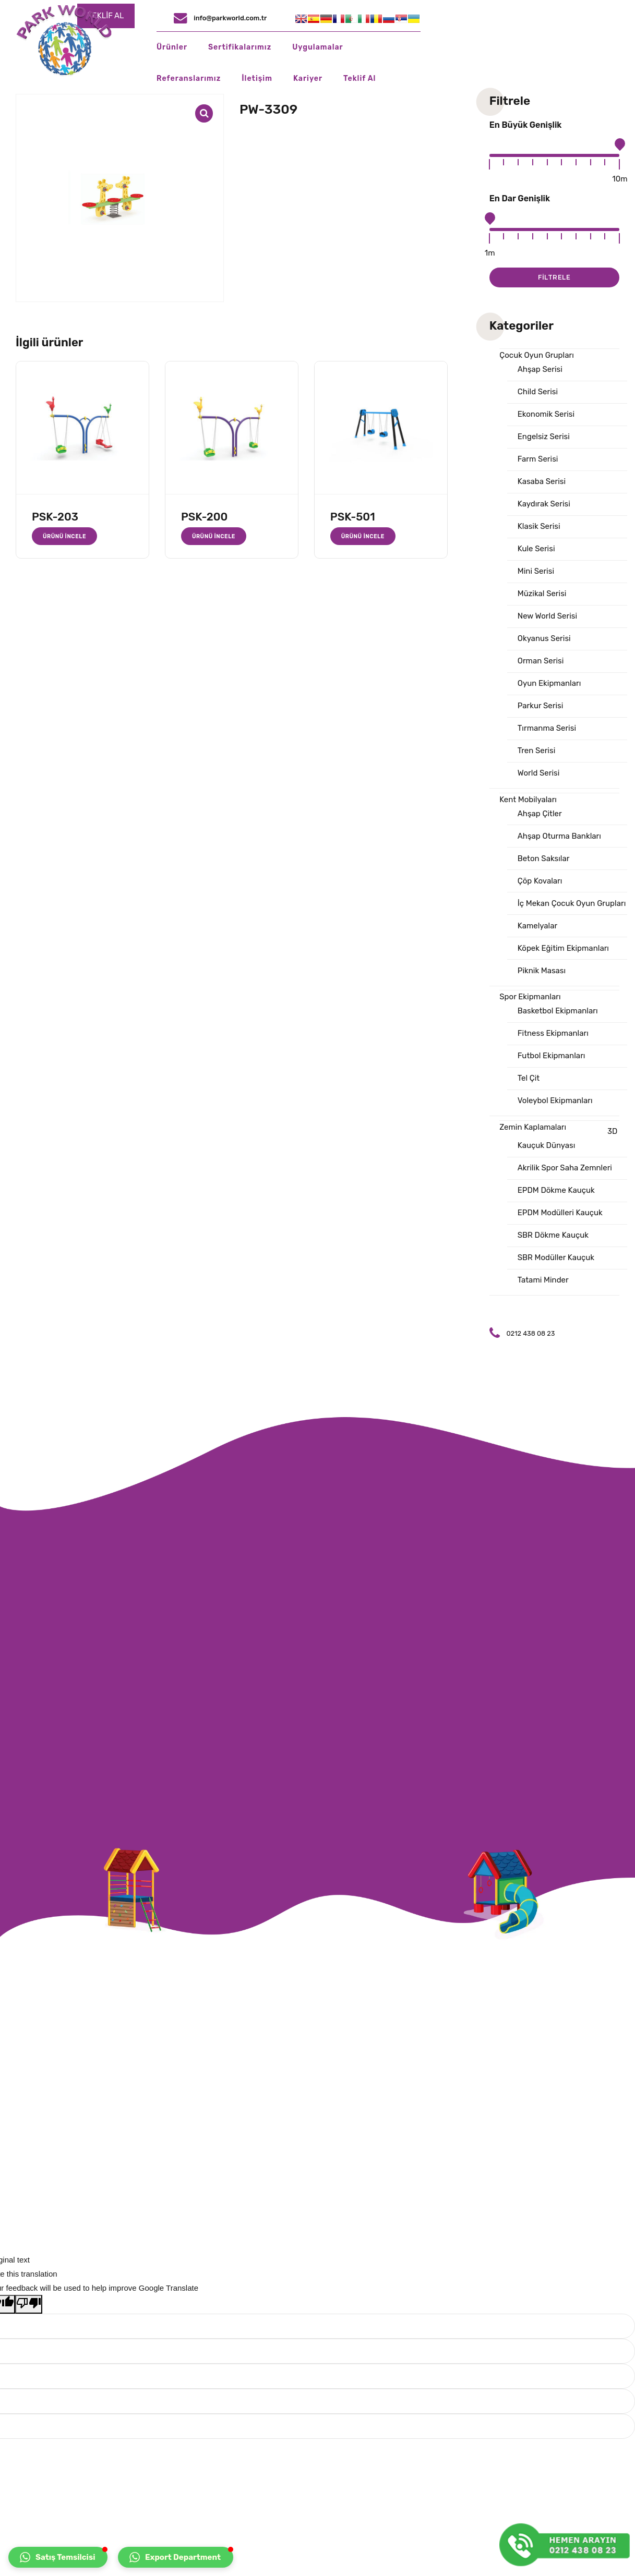 This screenshot has height=2576, width=635. I want to click on Mini Serisi, so click(536, 571).